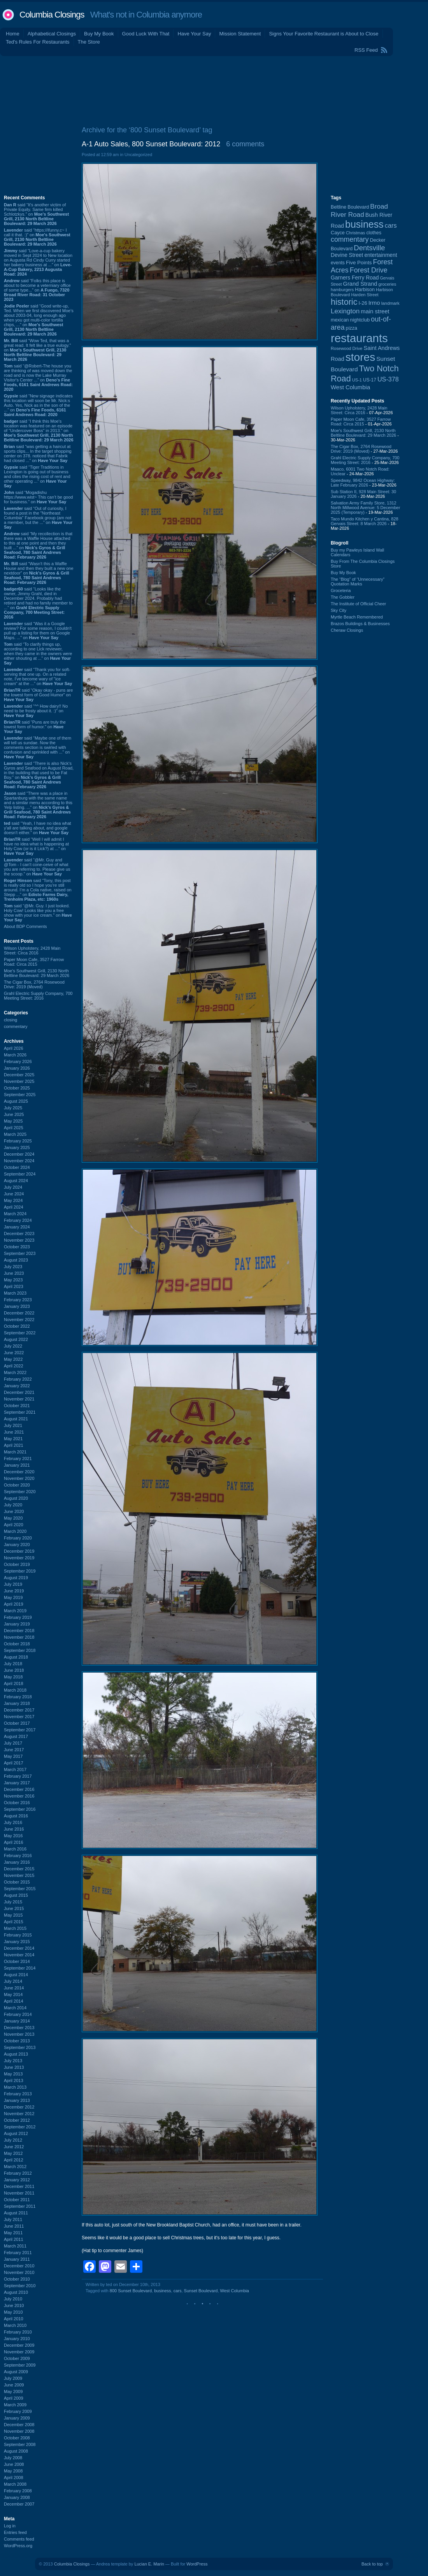 Image resolution: width=428 pixels, height=2576 pixels. Describe the element at coordinates (178, 2290) in the screenshot. I see `cars` at that location.